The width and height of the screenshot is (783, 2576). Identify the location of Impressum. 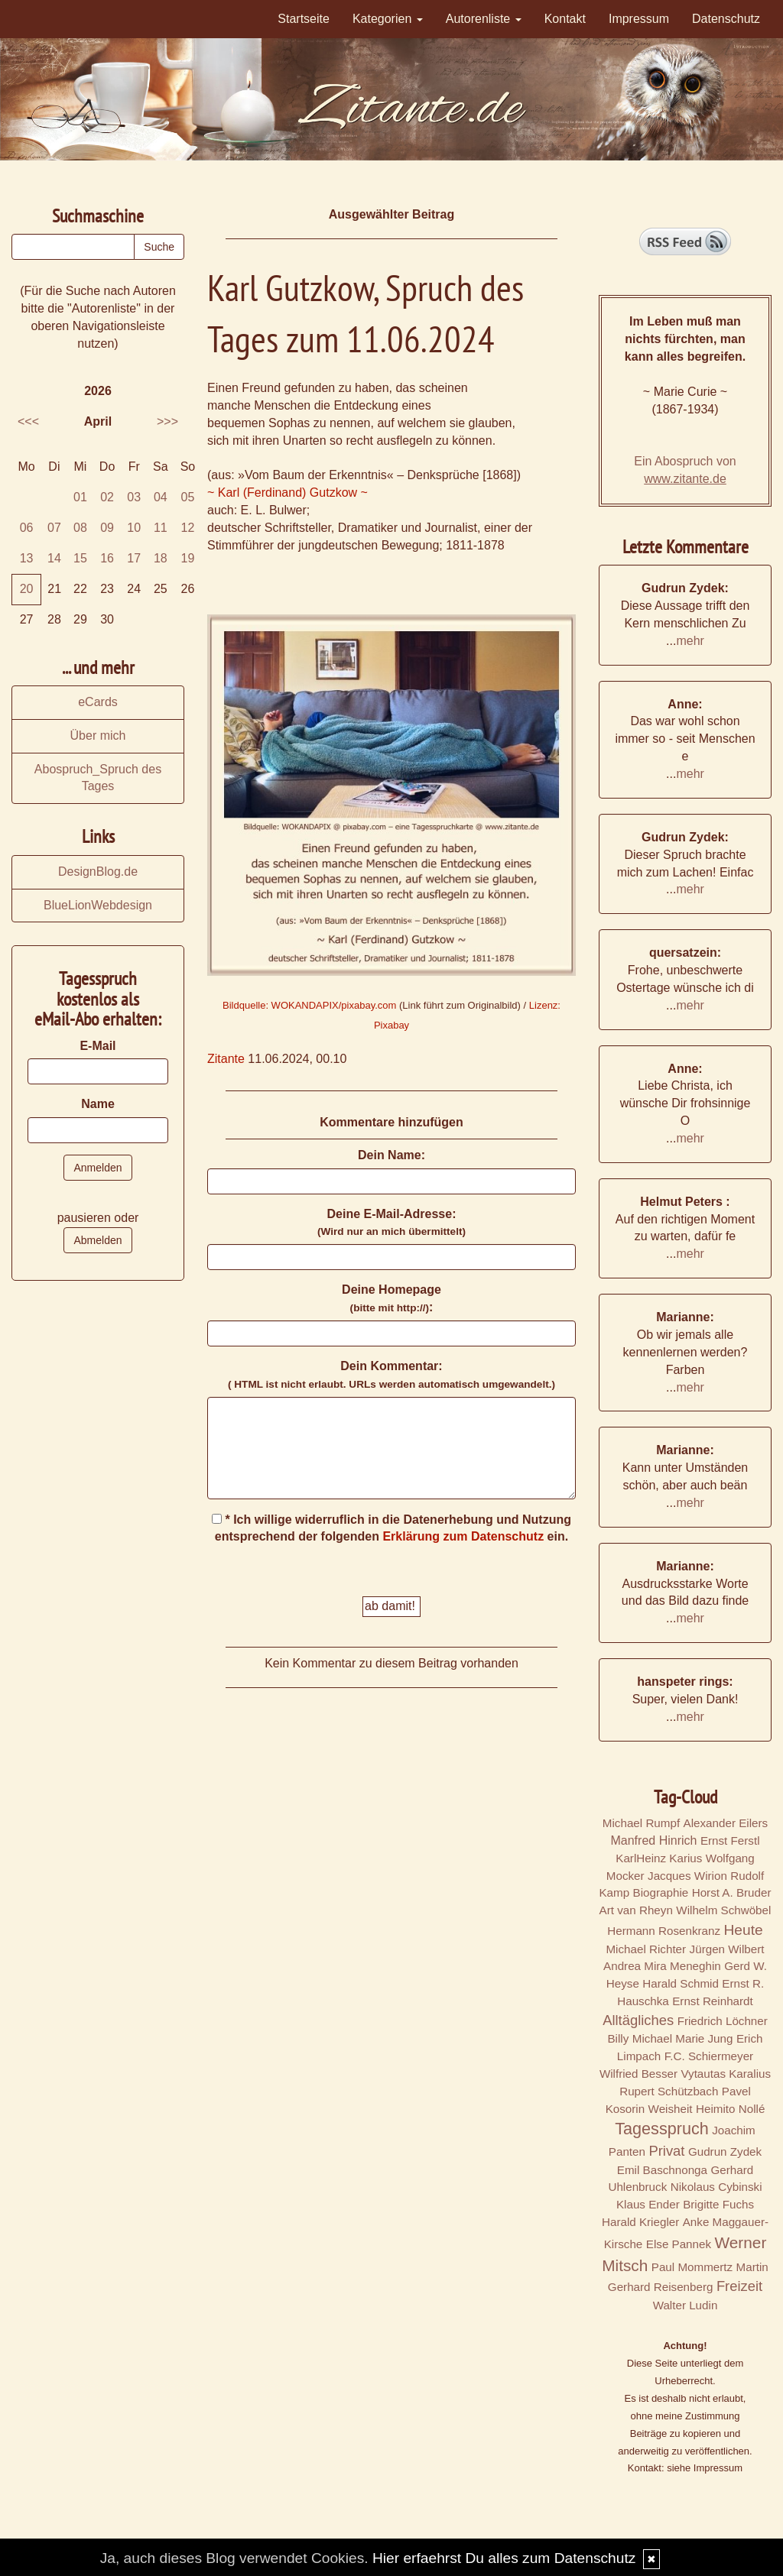
(639, 18).